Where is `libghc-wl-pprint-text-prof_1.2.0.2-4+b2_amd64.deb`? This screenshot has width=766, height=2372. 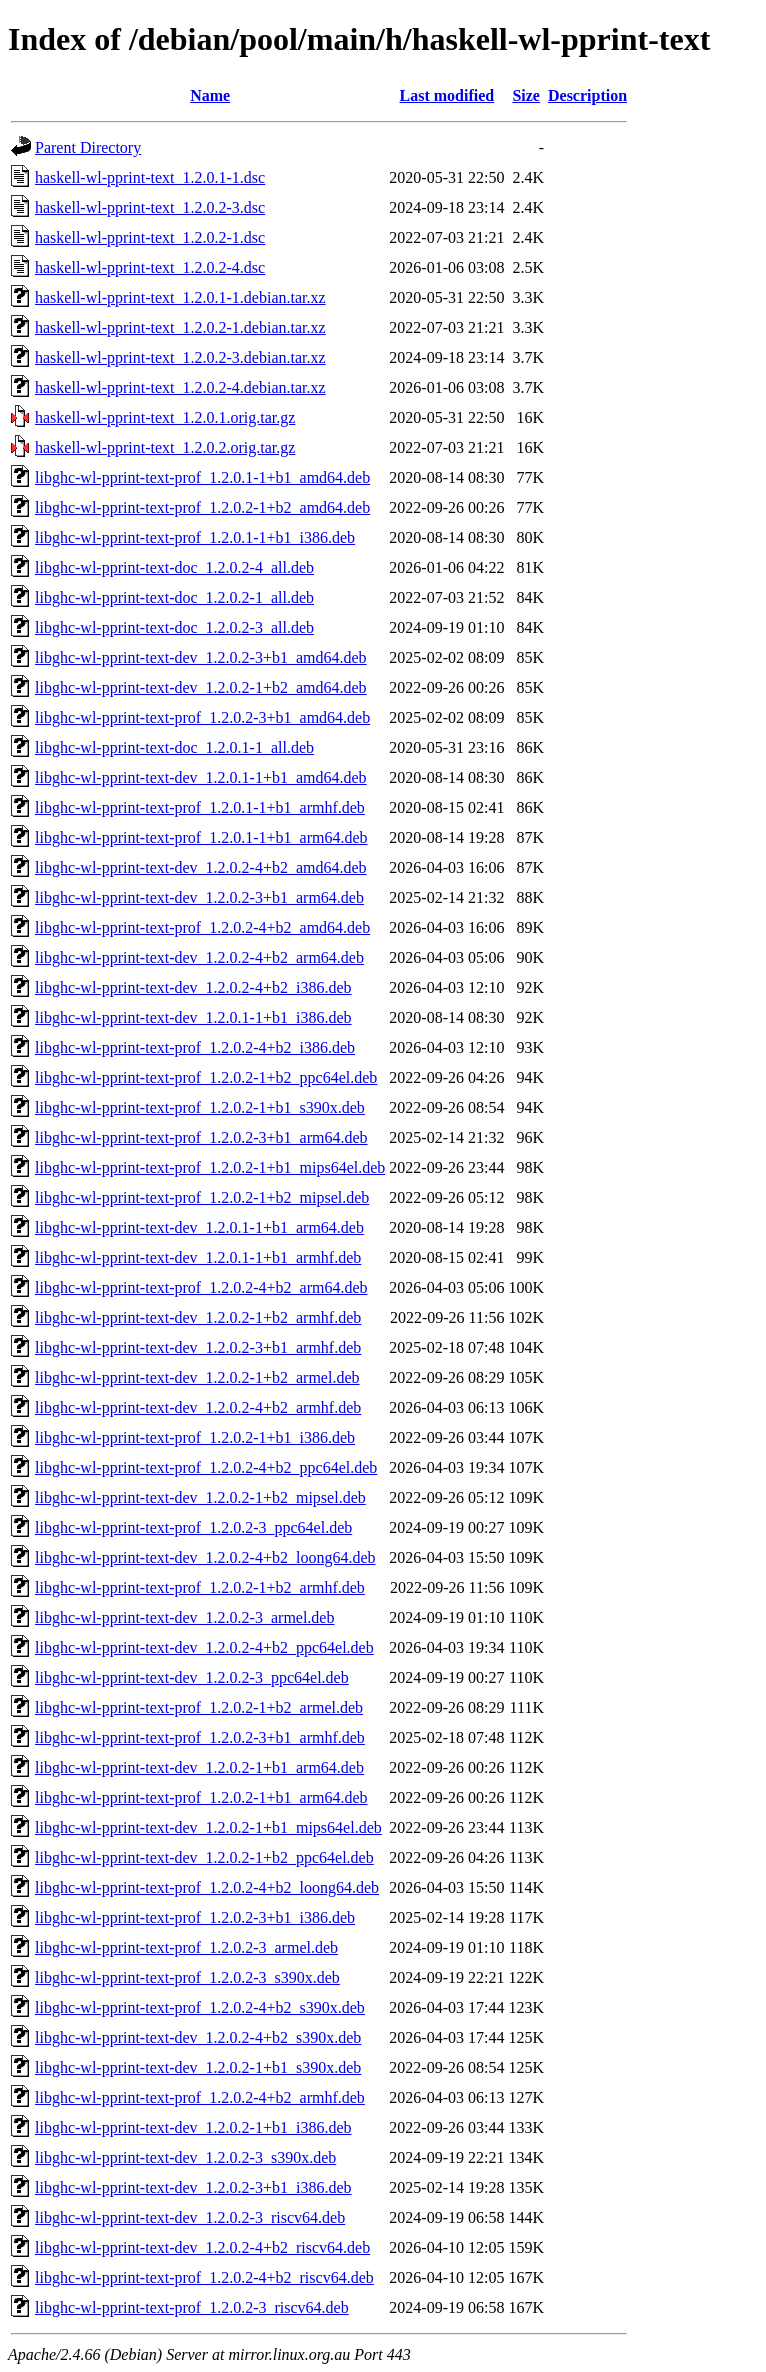 libghc-wl-pprint-text-prof_1.2.0.2-4+b2_amd64.deb is located at coordinates (202, 927).